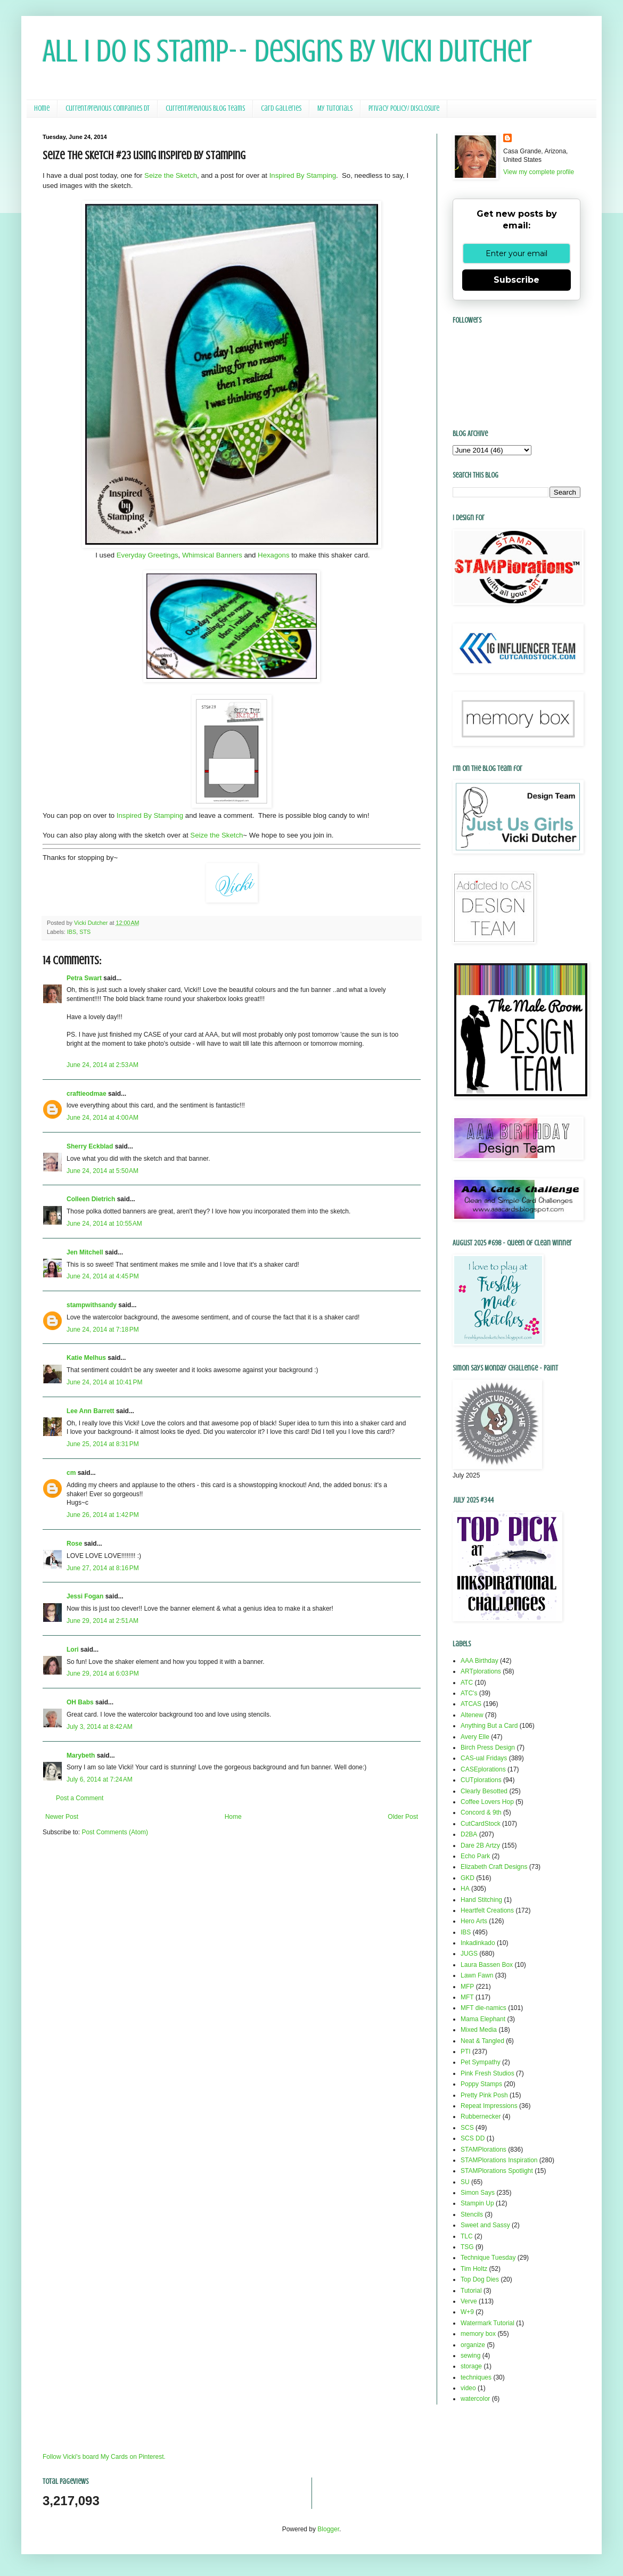 This screenshot has height=2576, width=623. Describe the element at coordinates (484, 2095) in the screenshot. I see `Pretty Pink Posh` at that location.